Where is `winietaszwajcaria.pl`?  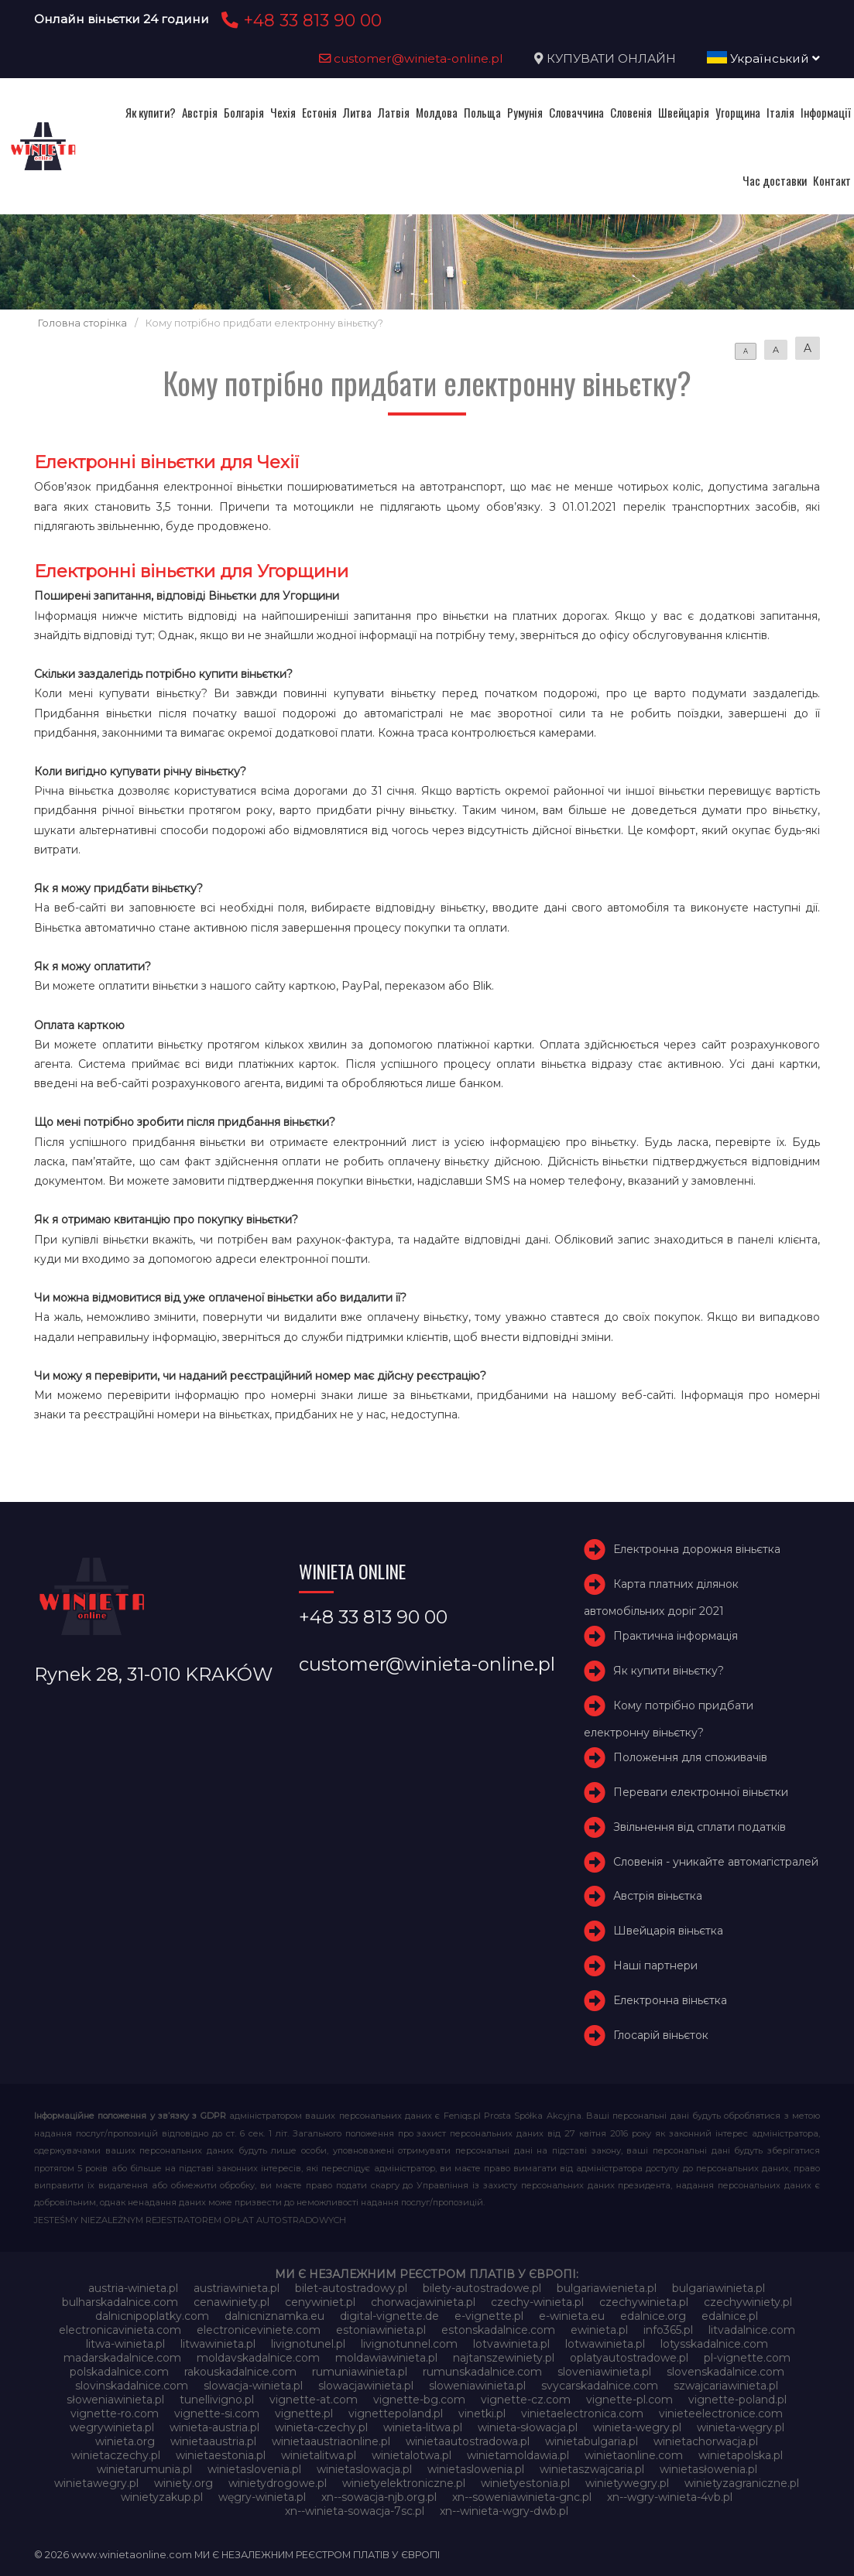
winietaszwajcaria.pl is located at coordinates (592, 2469).